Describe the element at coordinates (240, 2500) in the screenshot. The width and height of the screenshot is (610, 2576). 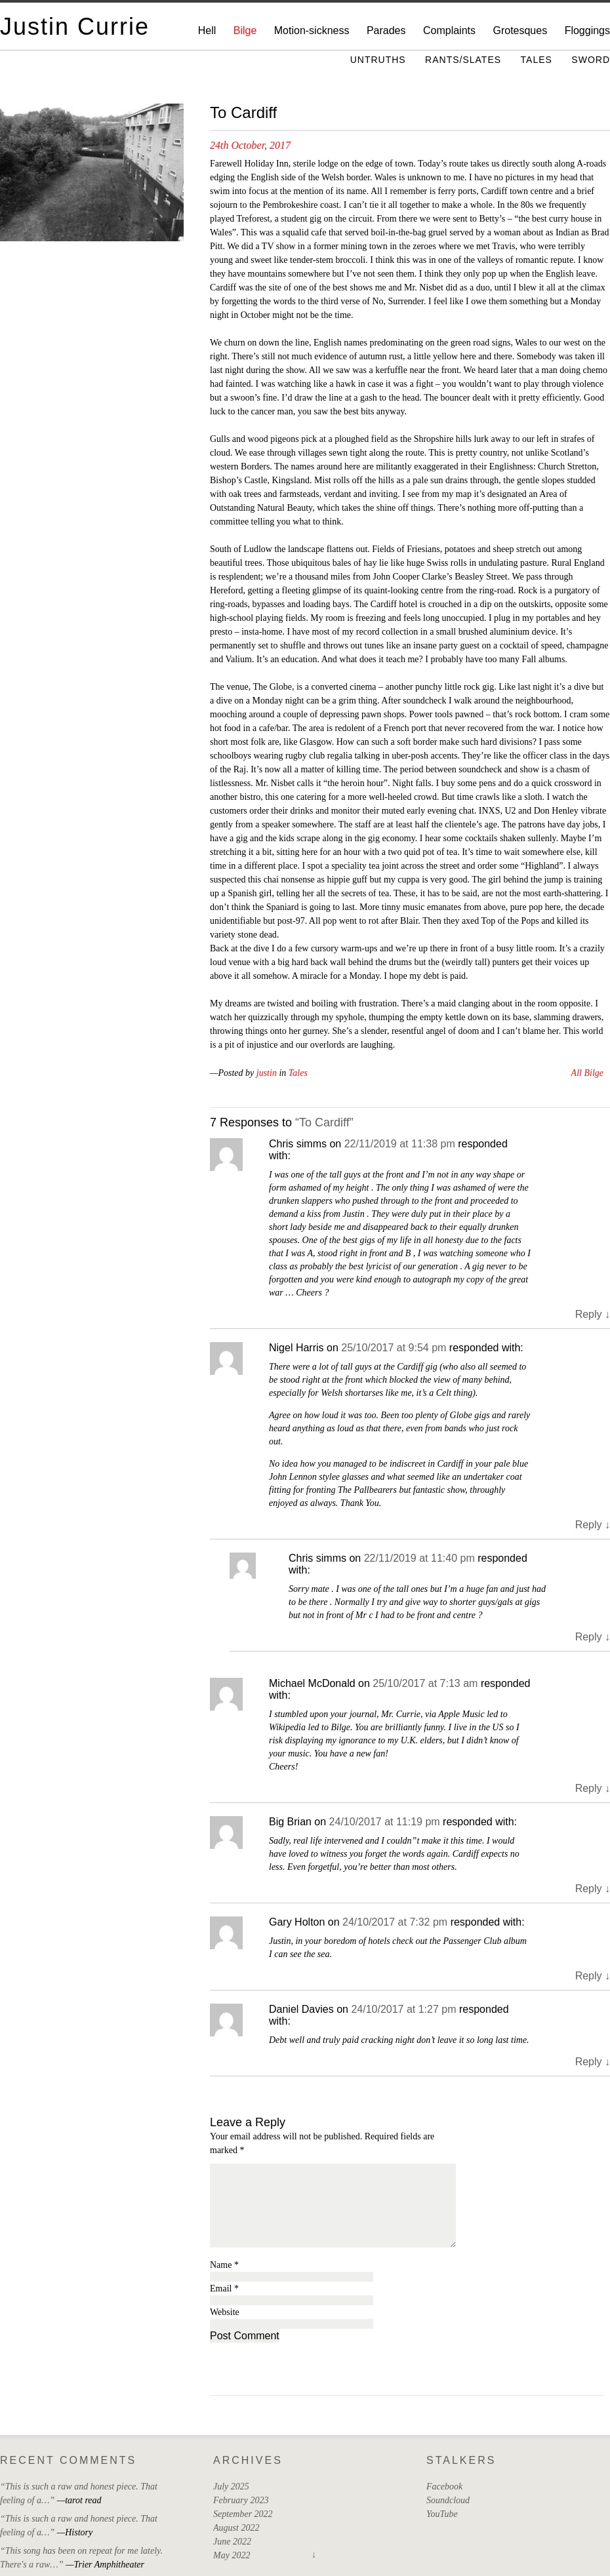
I see `February 2023` at that location.